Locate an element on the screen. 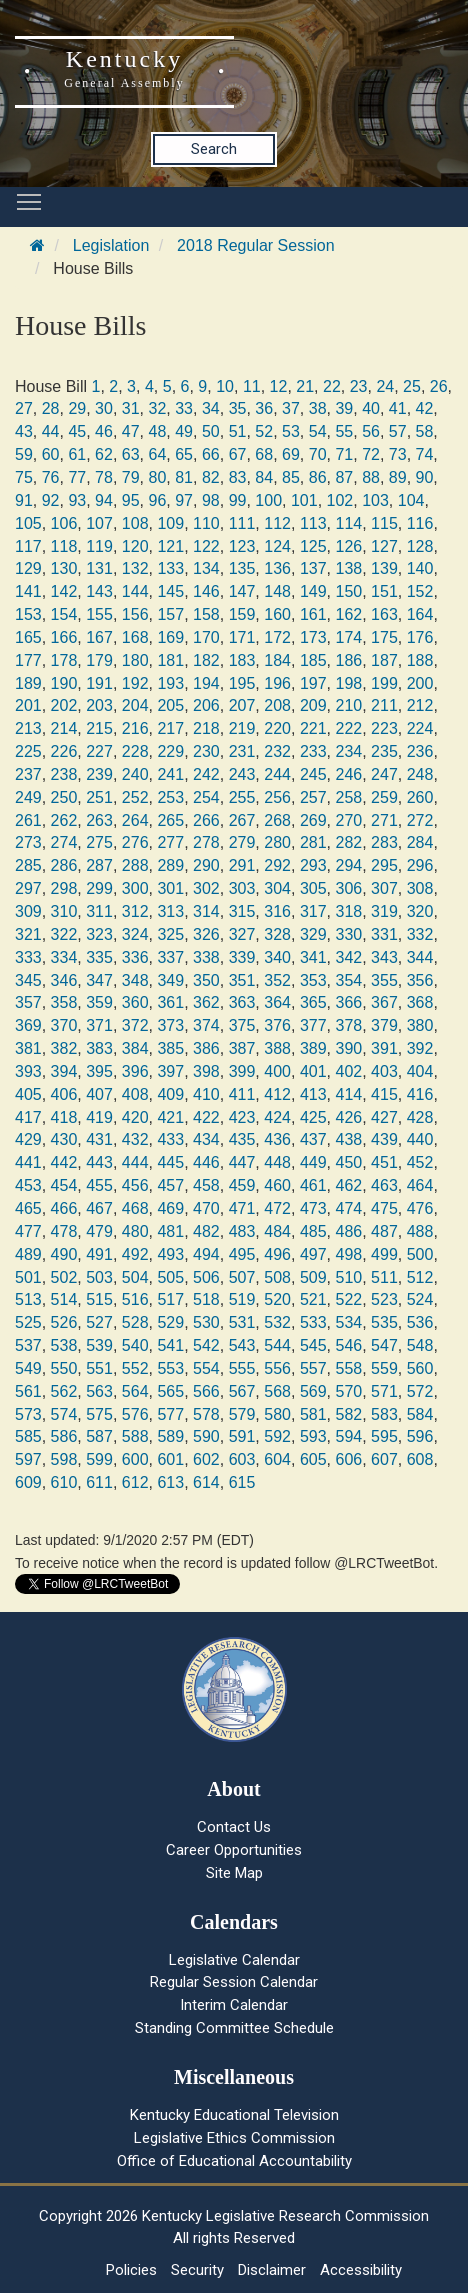 Image resolution: width=468 pixels, height=2293 pixels. 21 is located at coordinates (305, 386).